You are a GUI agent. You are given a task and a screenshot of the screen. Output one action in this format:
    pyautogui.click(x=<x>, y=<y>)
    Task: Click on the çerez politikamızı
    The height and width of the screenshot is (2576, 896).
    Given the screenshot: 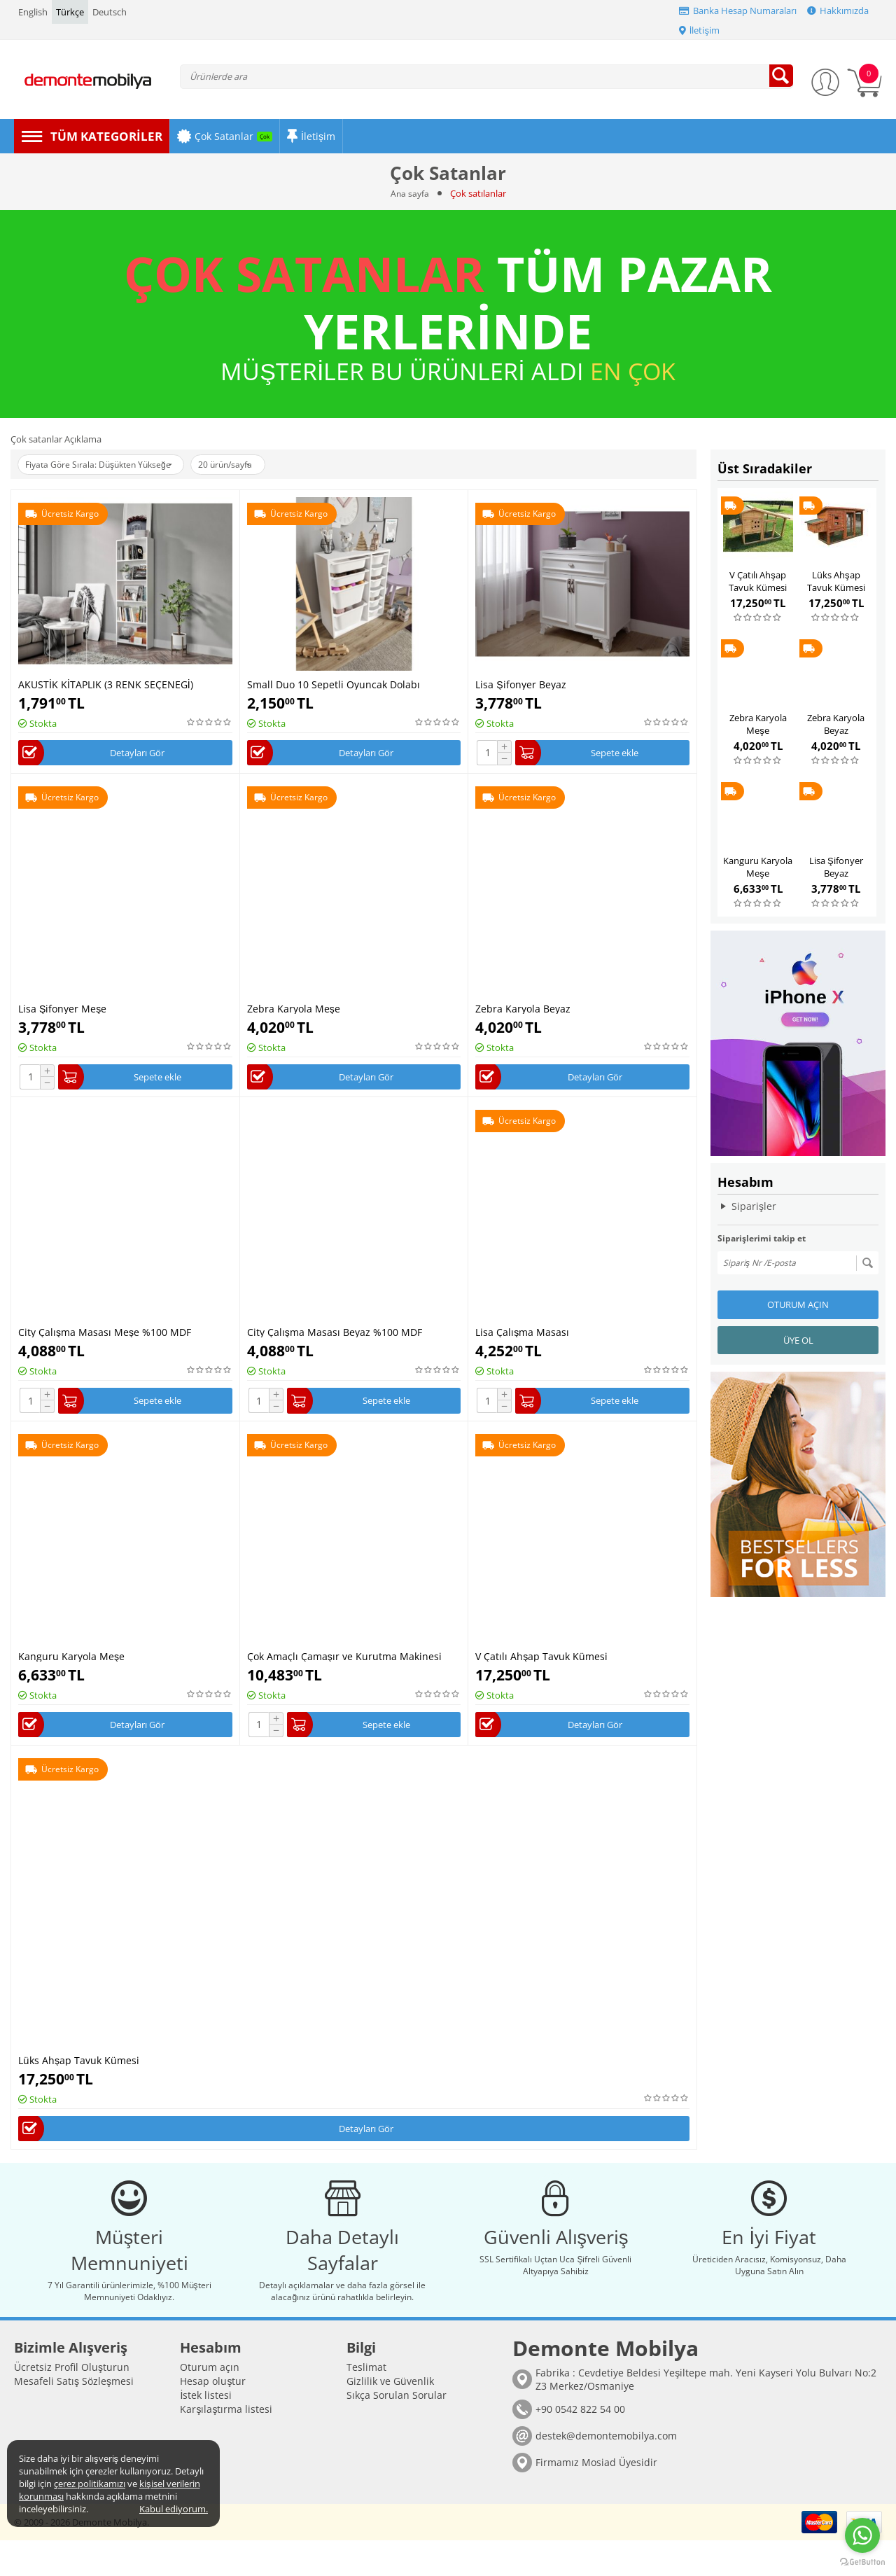 What is the action you would take?
    pyautogui.click(x=89, y=2483)
    